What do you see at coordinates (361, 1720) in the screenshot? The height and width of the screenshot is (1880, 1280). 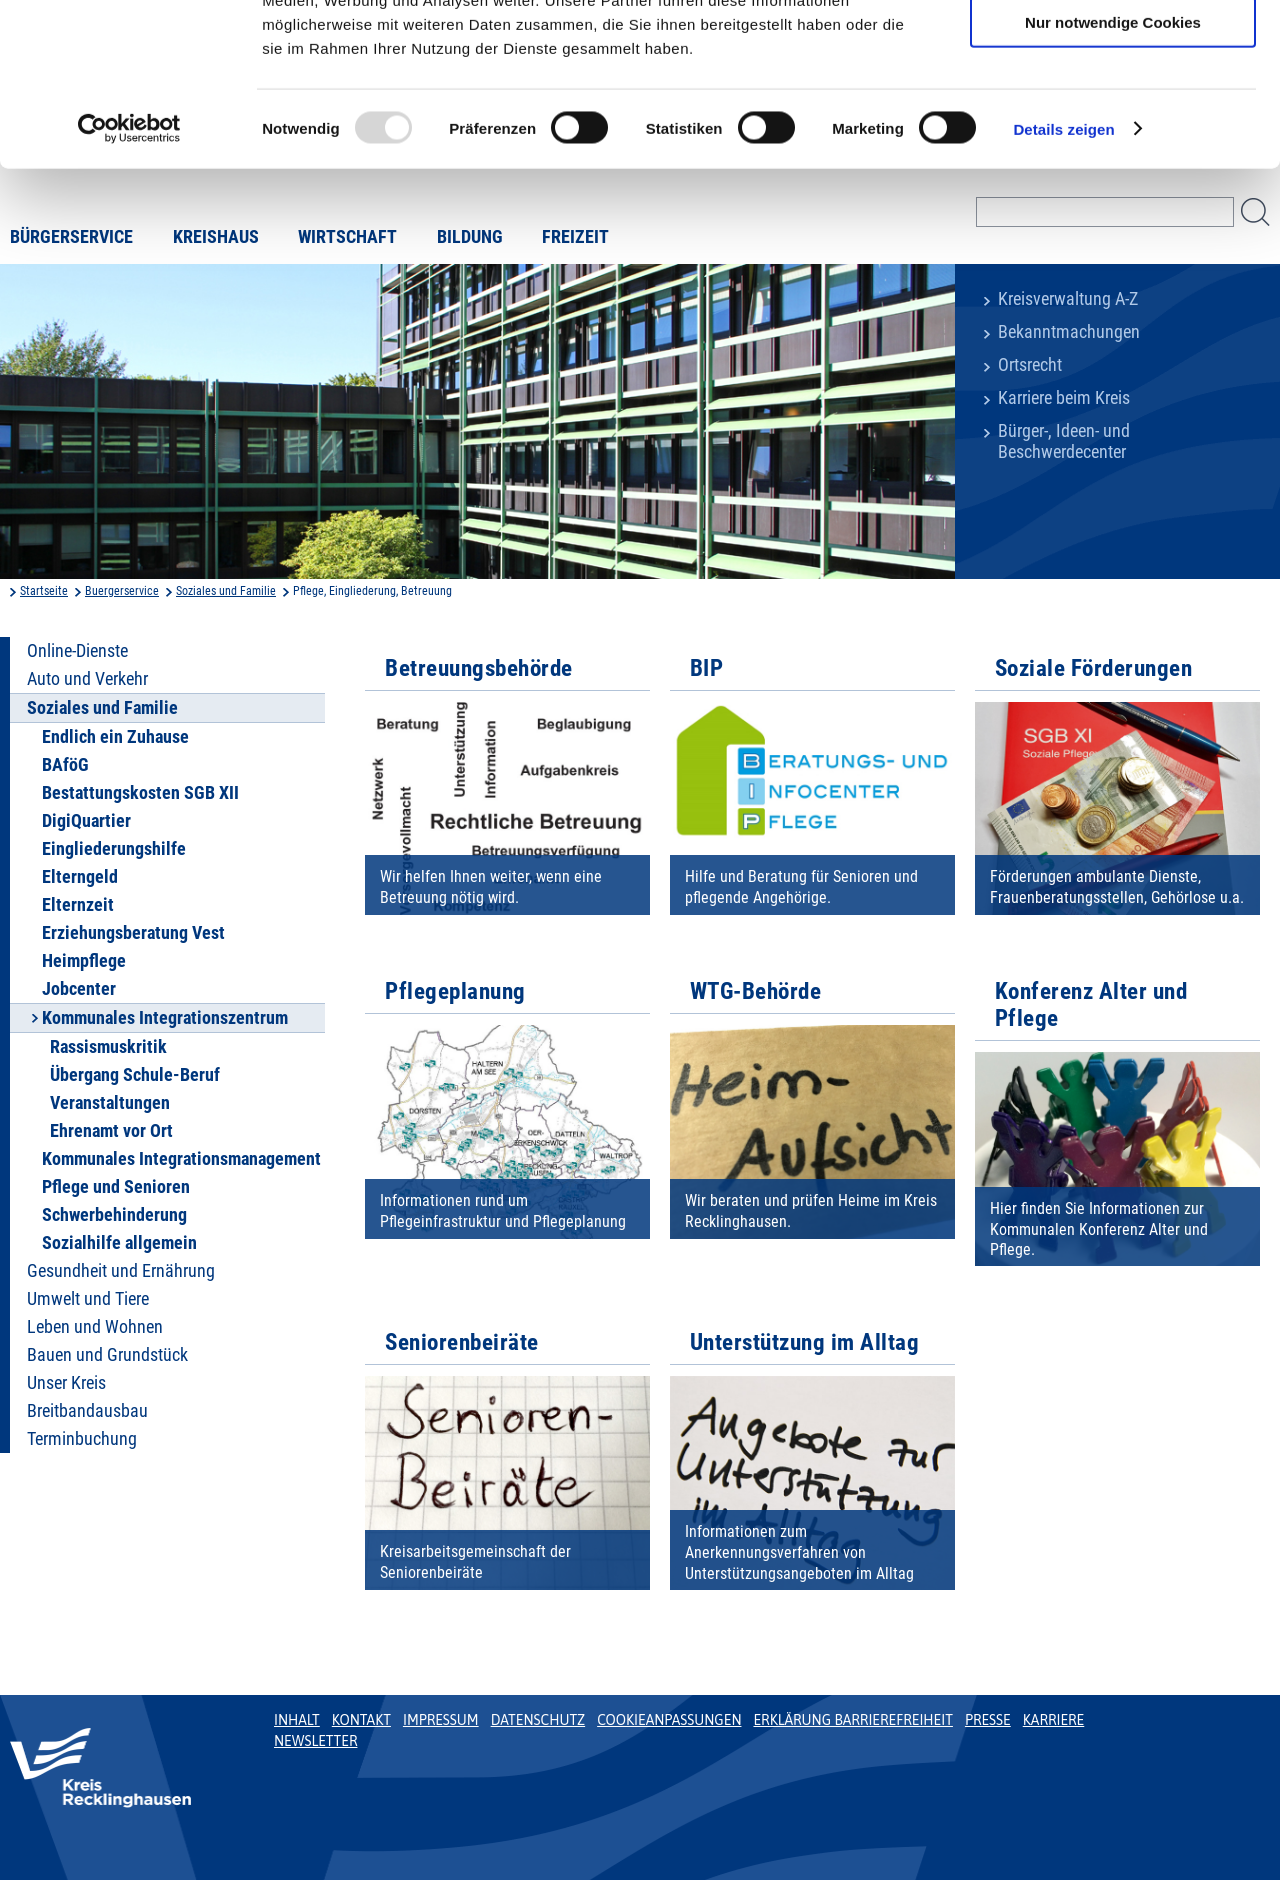 I see `Kontakt` at bounding box center [361, 1720].